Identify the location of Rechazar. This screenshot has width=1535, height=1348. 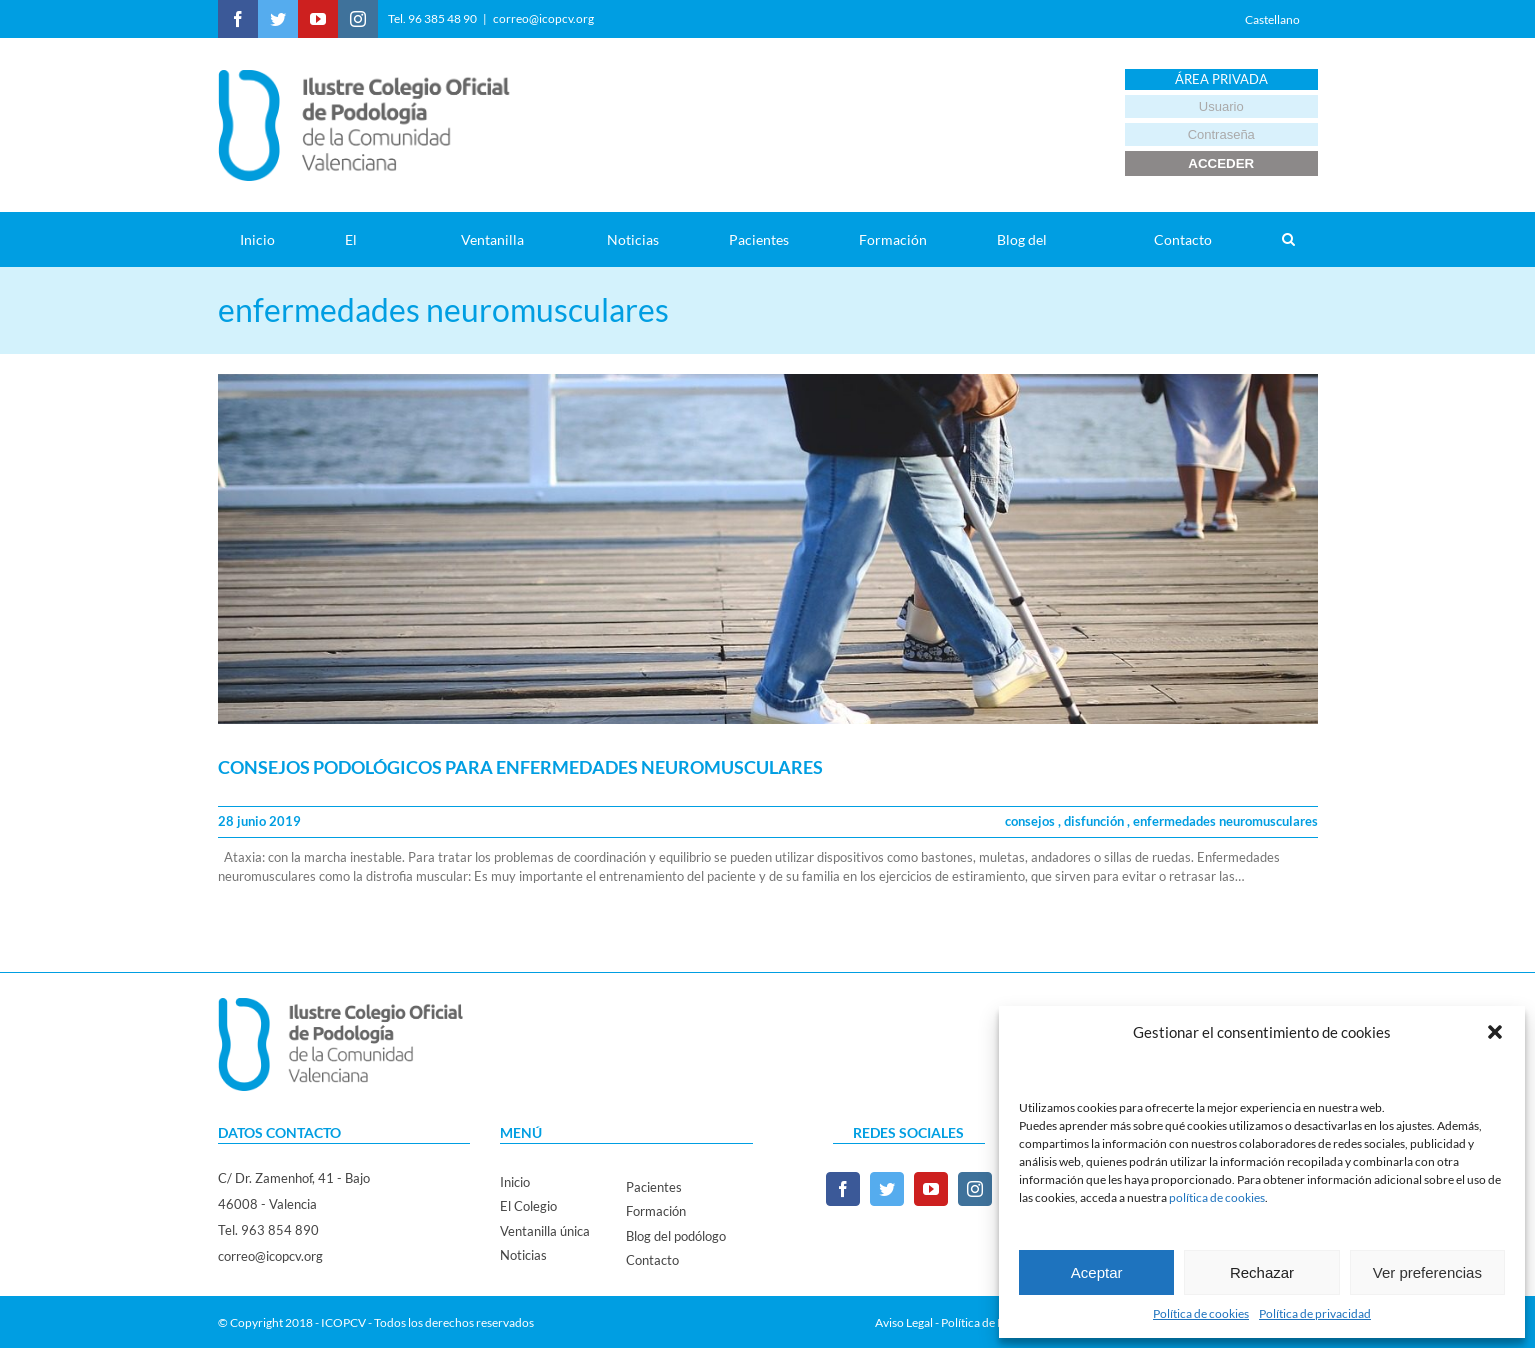
(1262, 1272).